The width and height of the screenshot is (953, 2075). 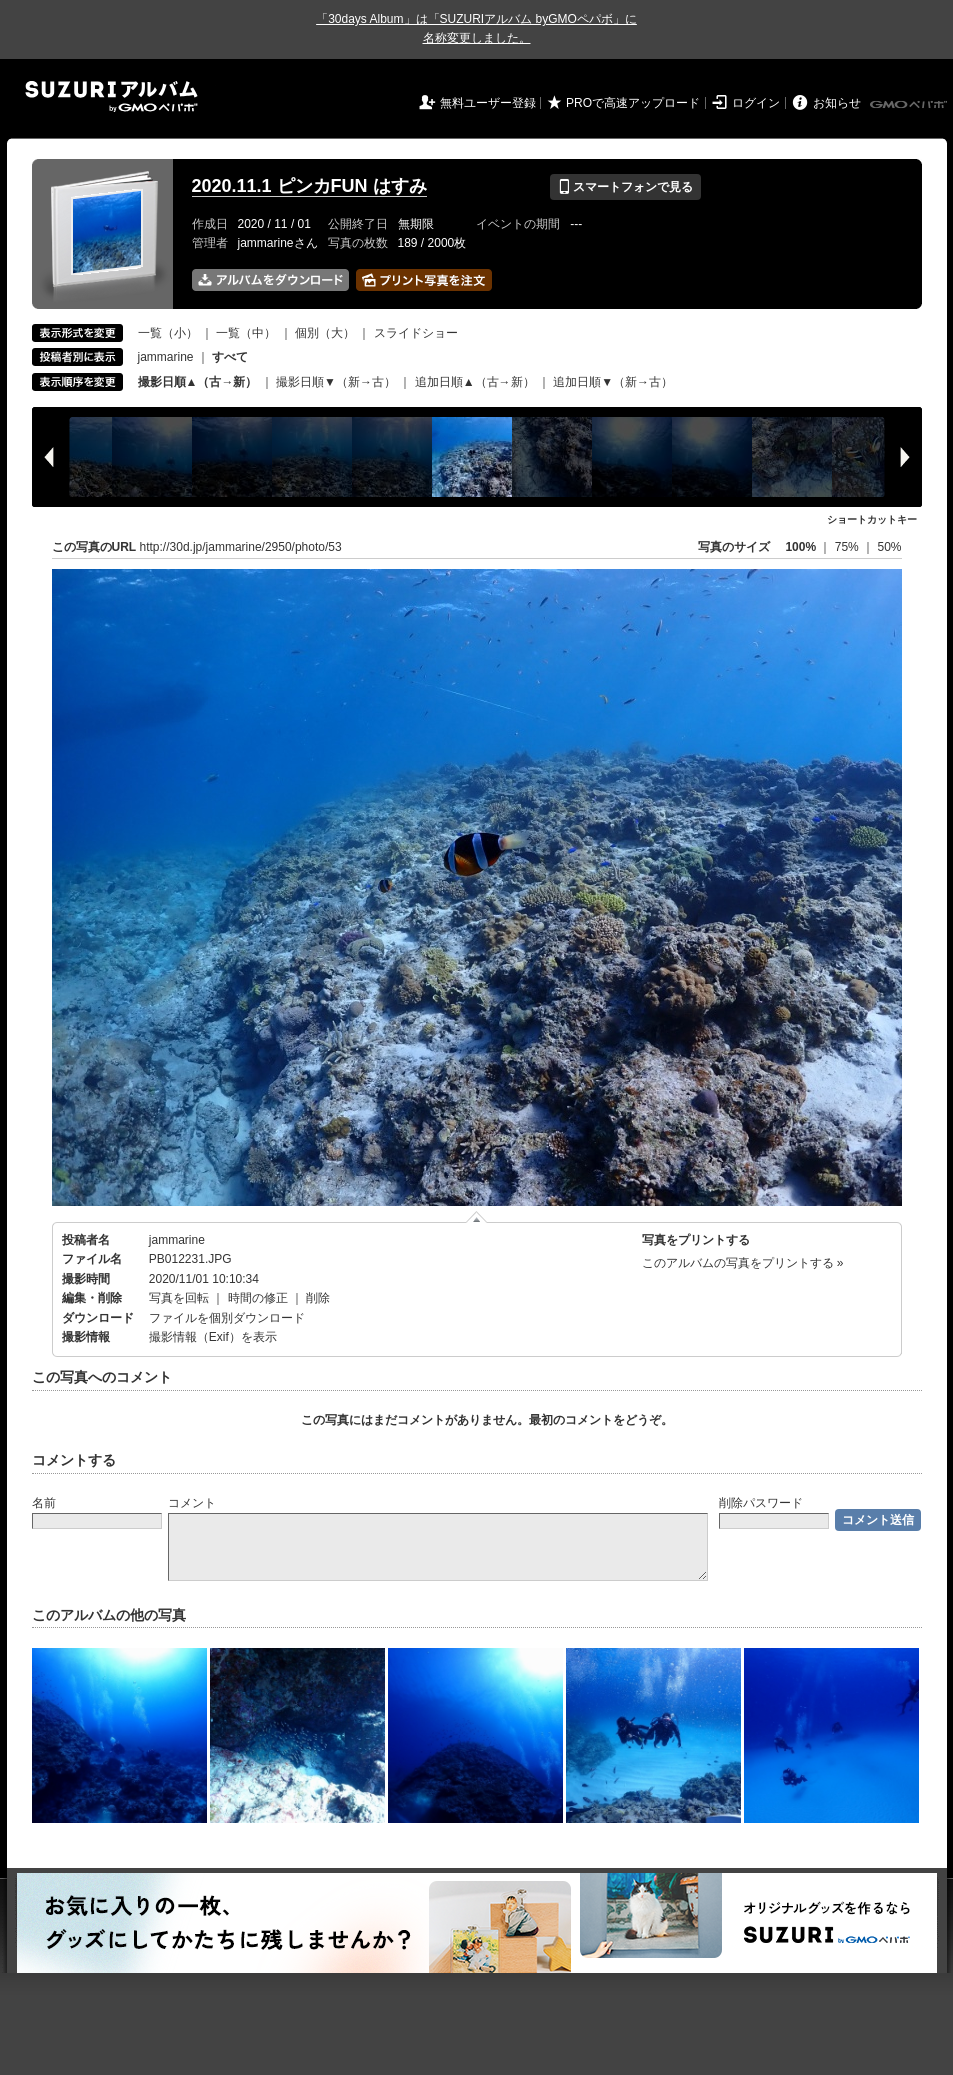 What do you see at coordinates (848, 547) in the screenshot?
I see `75%` at bounding box center [848, 547].